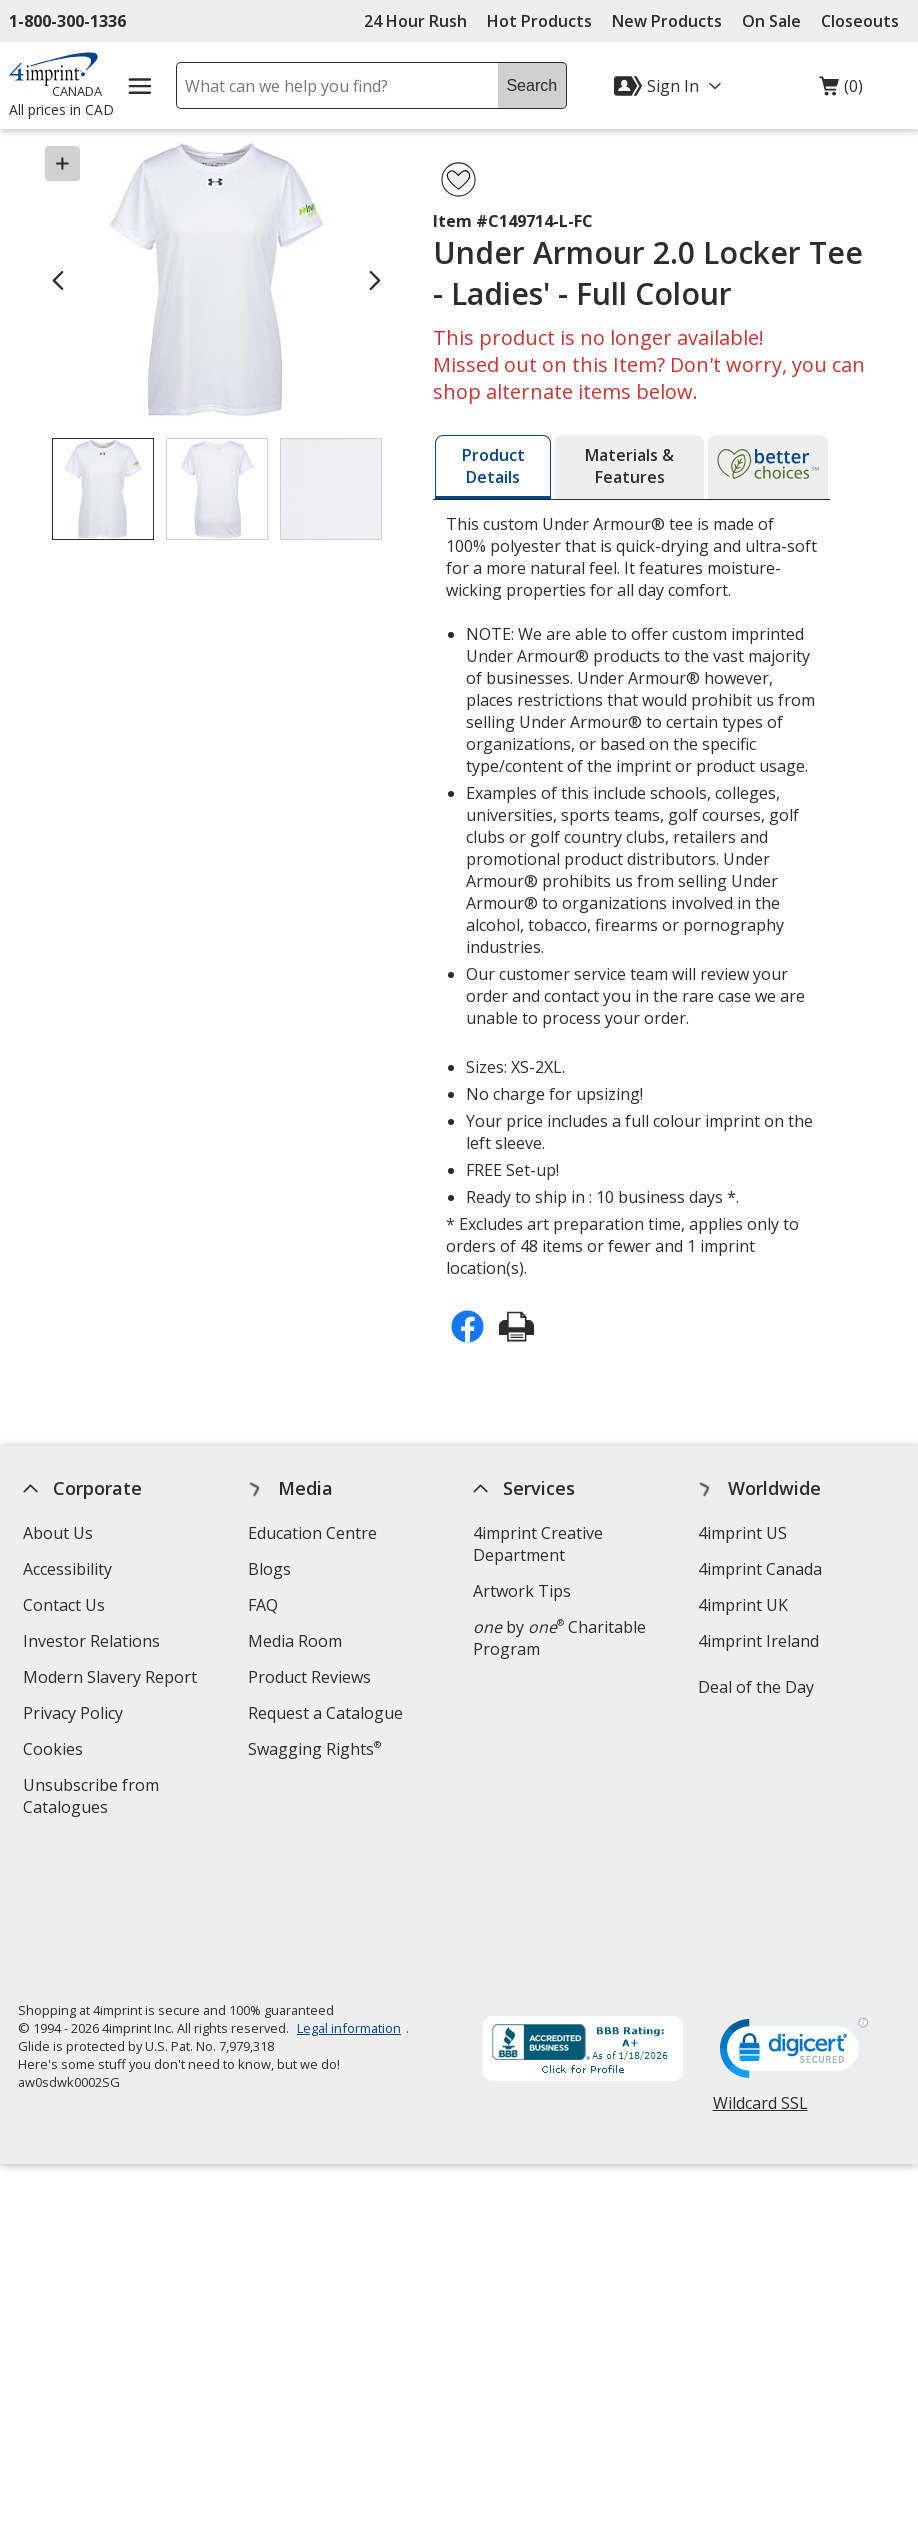  I want to click on Legal information, so click(349, 1892).